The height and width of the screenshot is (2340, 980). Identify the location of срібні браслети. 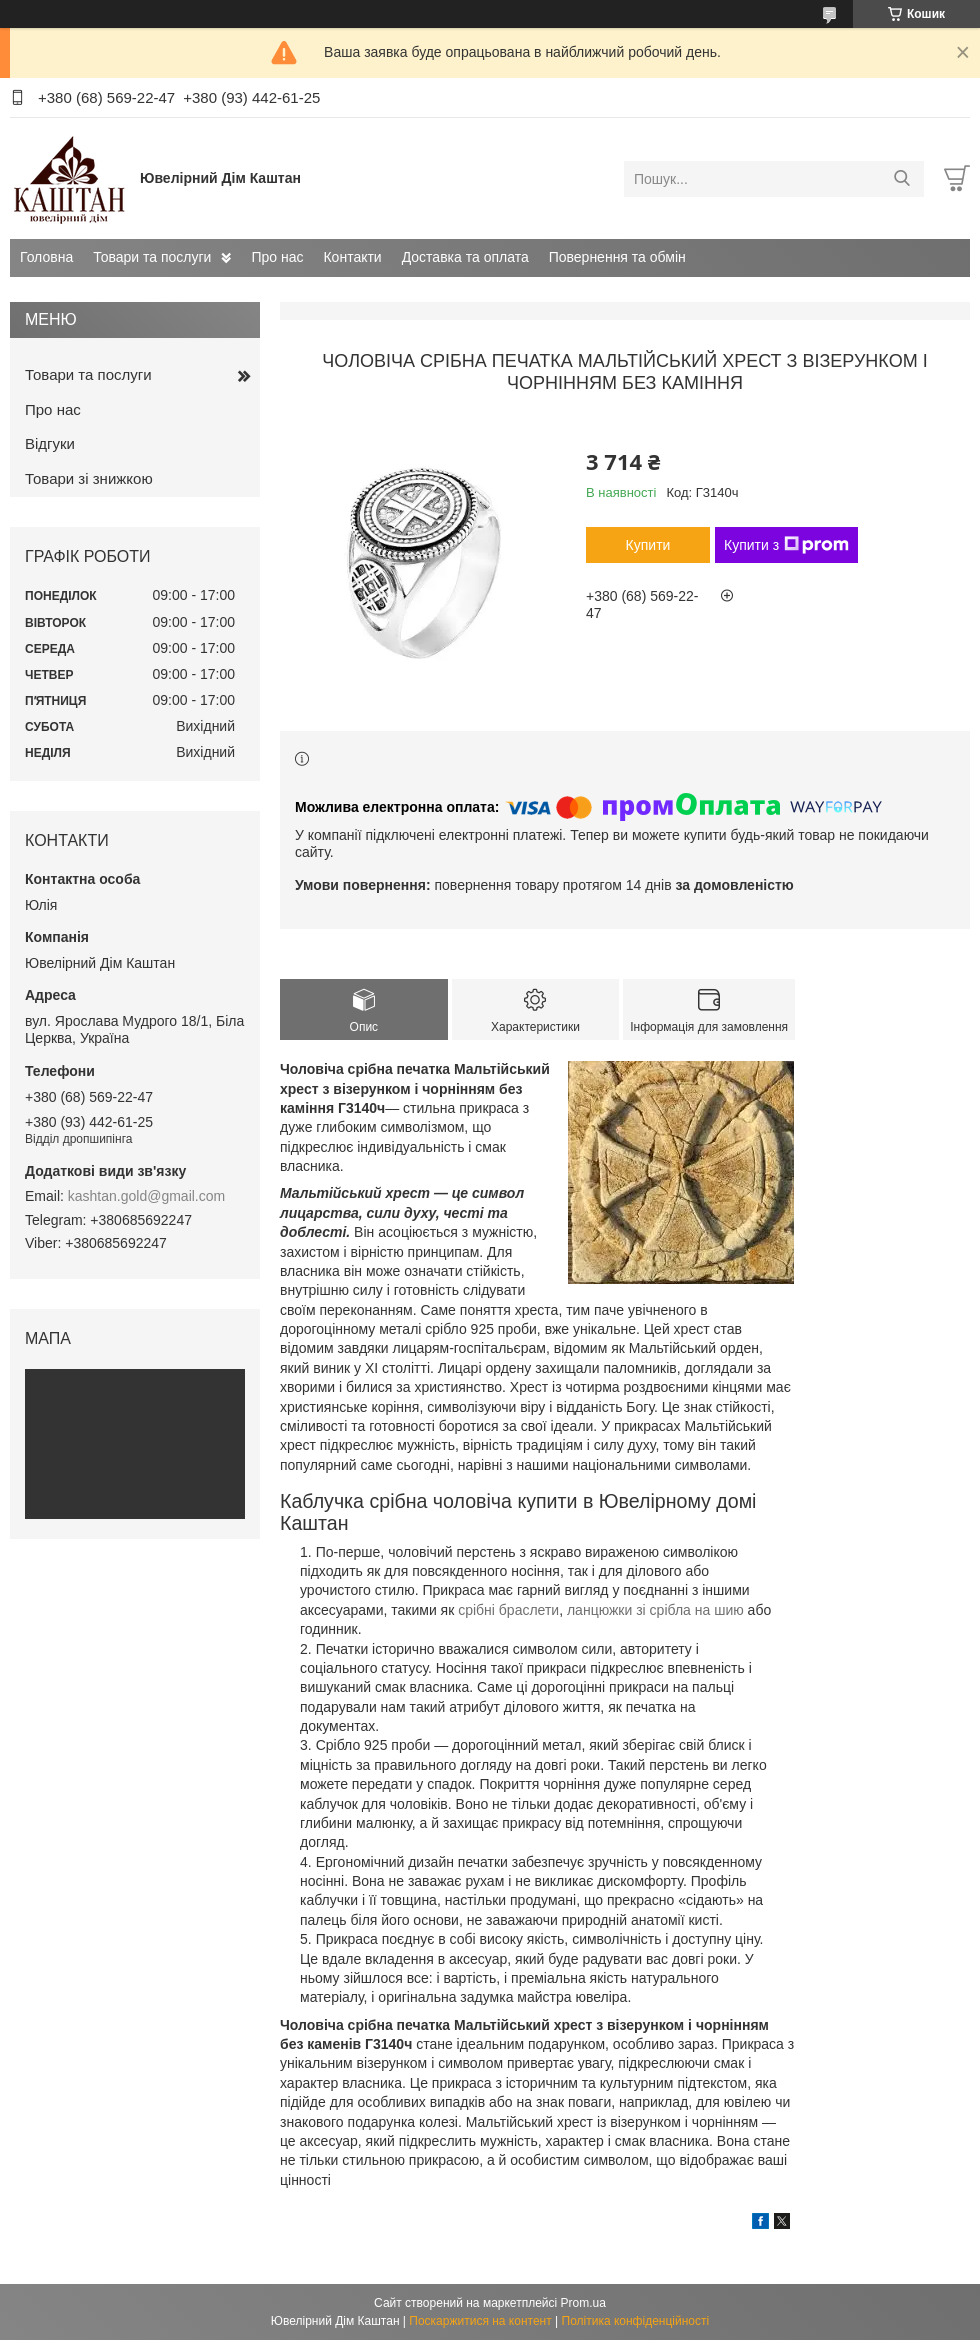
(508, 1610).